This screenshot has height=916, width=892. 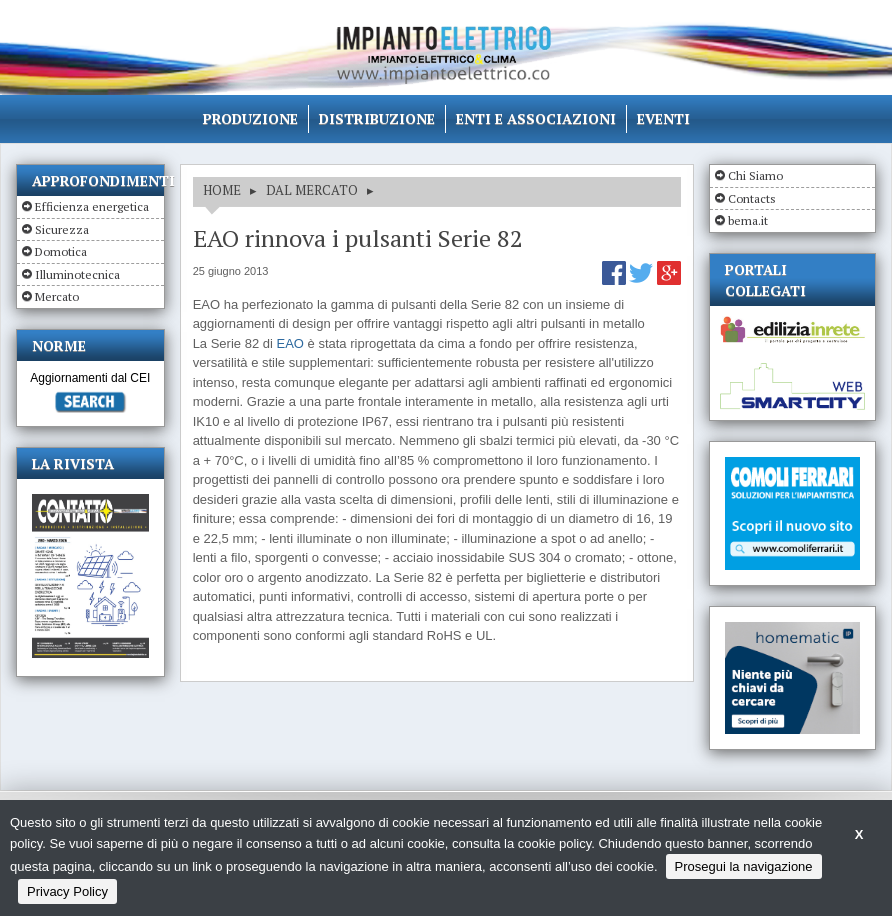 What do you see at coordinates (92, 206) in the screenshot?
I see `Efficienza energetica` at bounding box center [92, 206].